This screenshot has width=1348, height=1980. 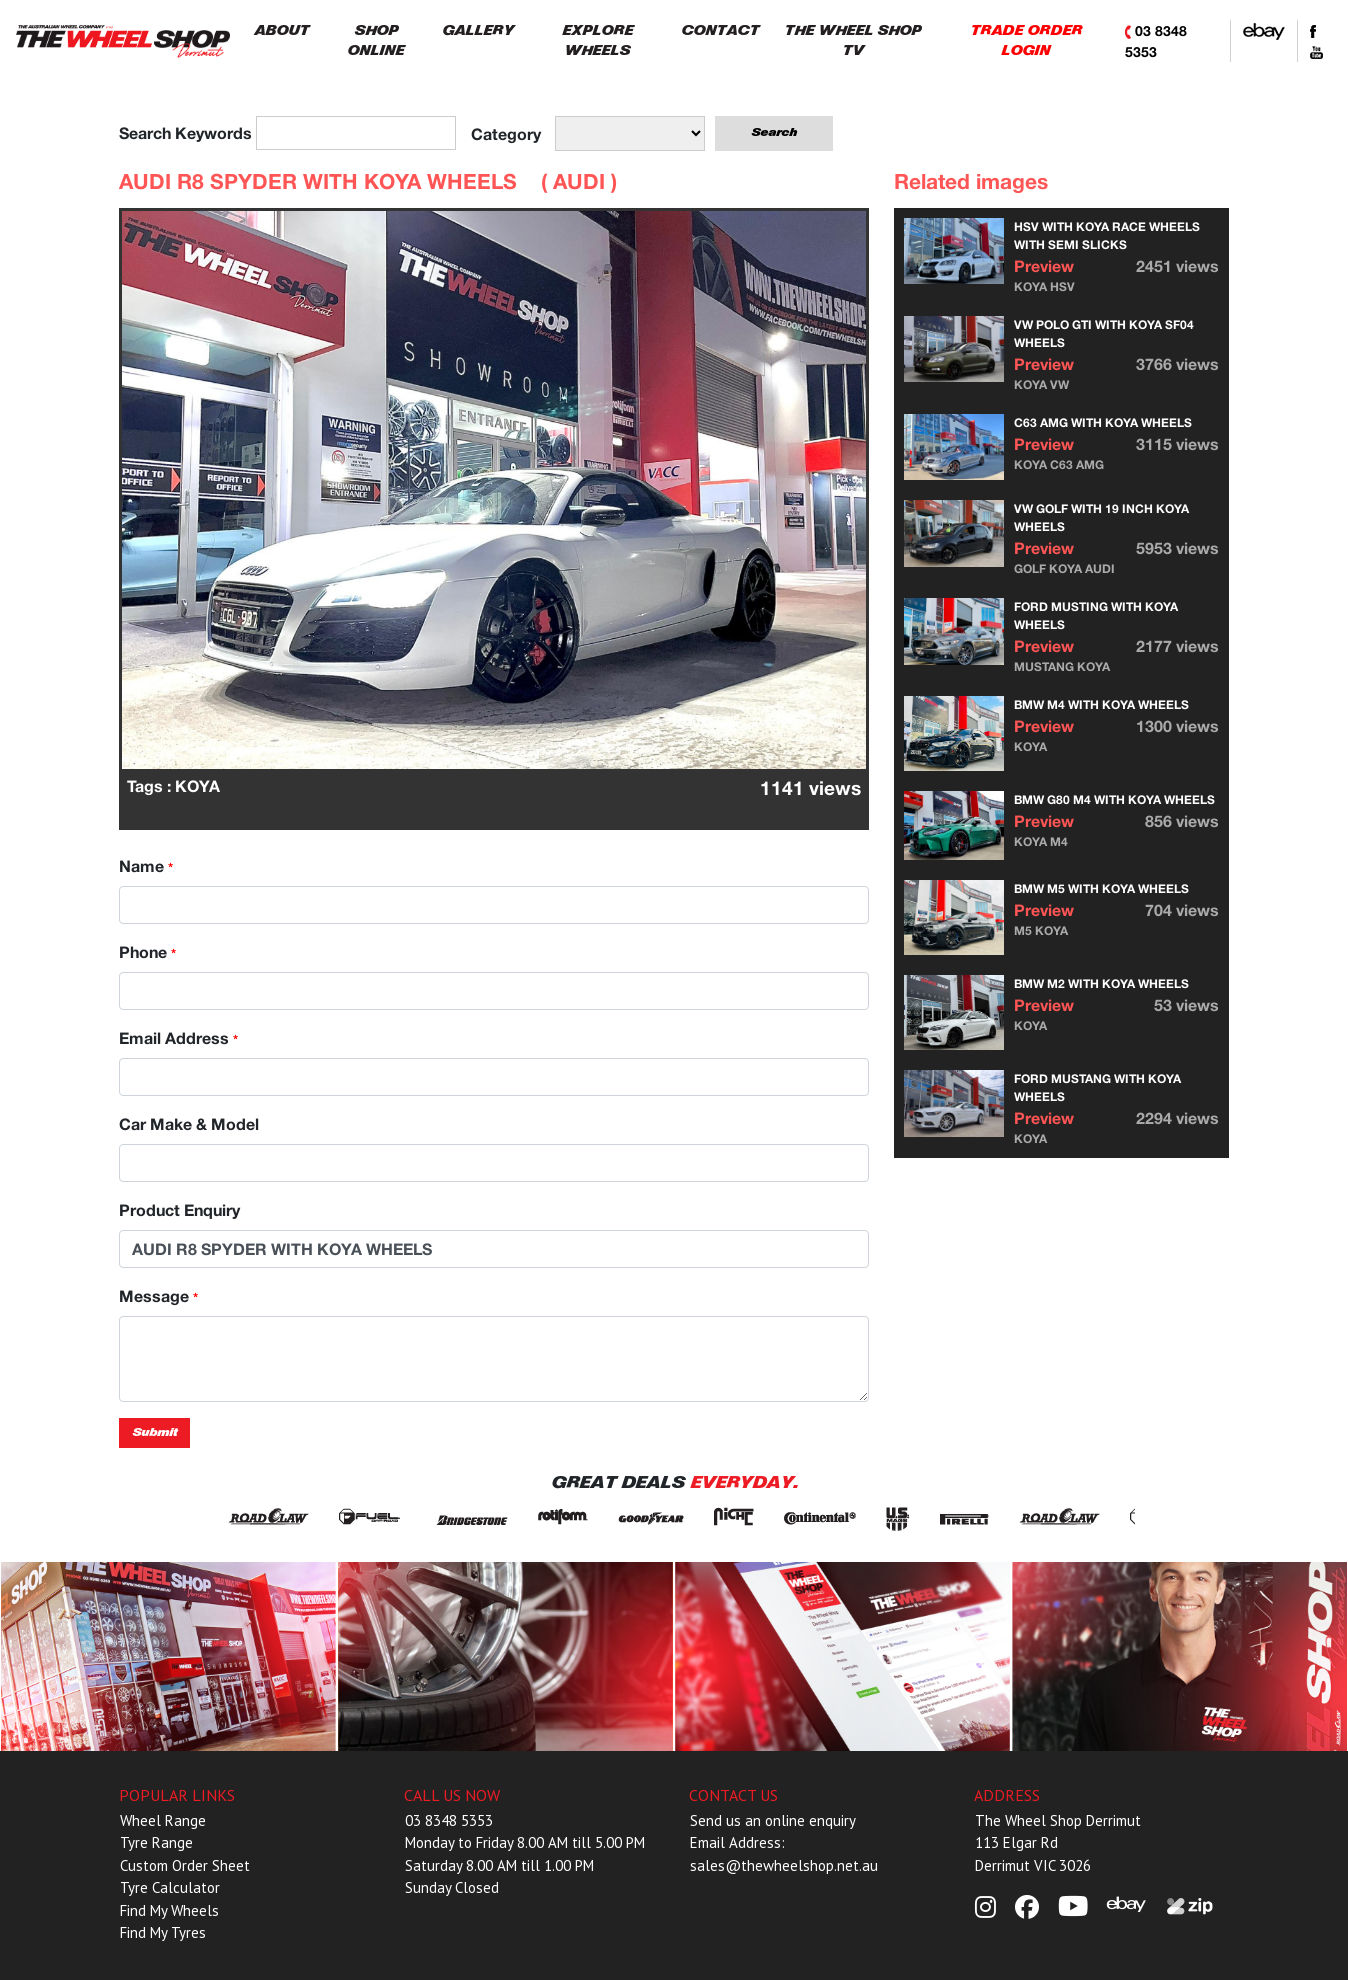 What do you see at coordinates (169, 1910) in the screenshot?
I see `Find My Wheels` at bounding box center [169, 1910].